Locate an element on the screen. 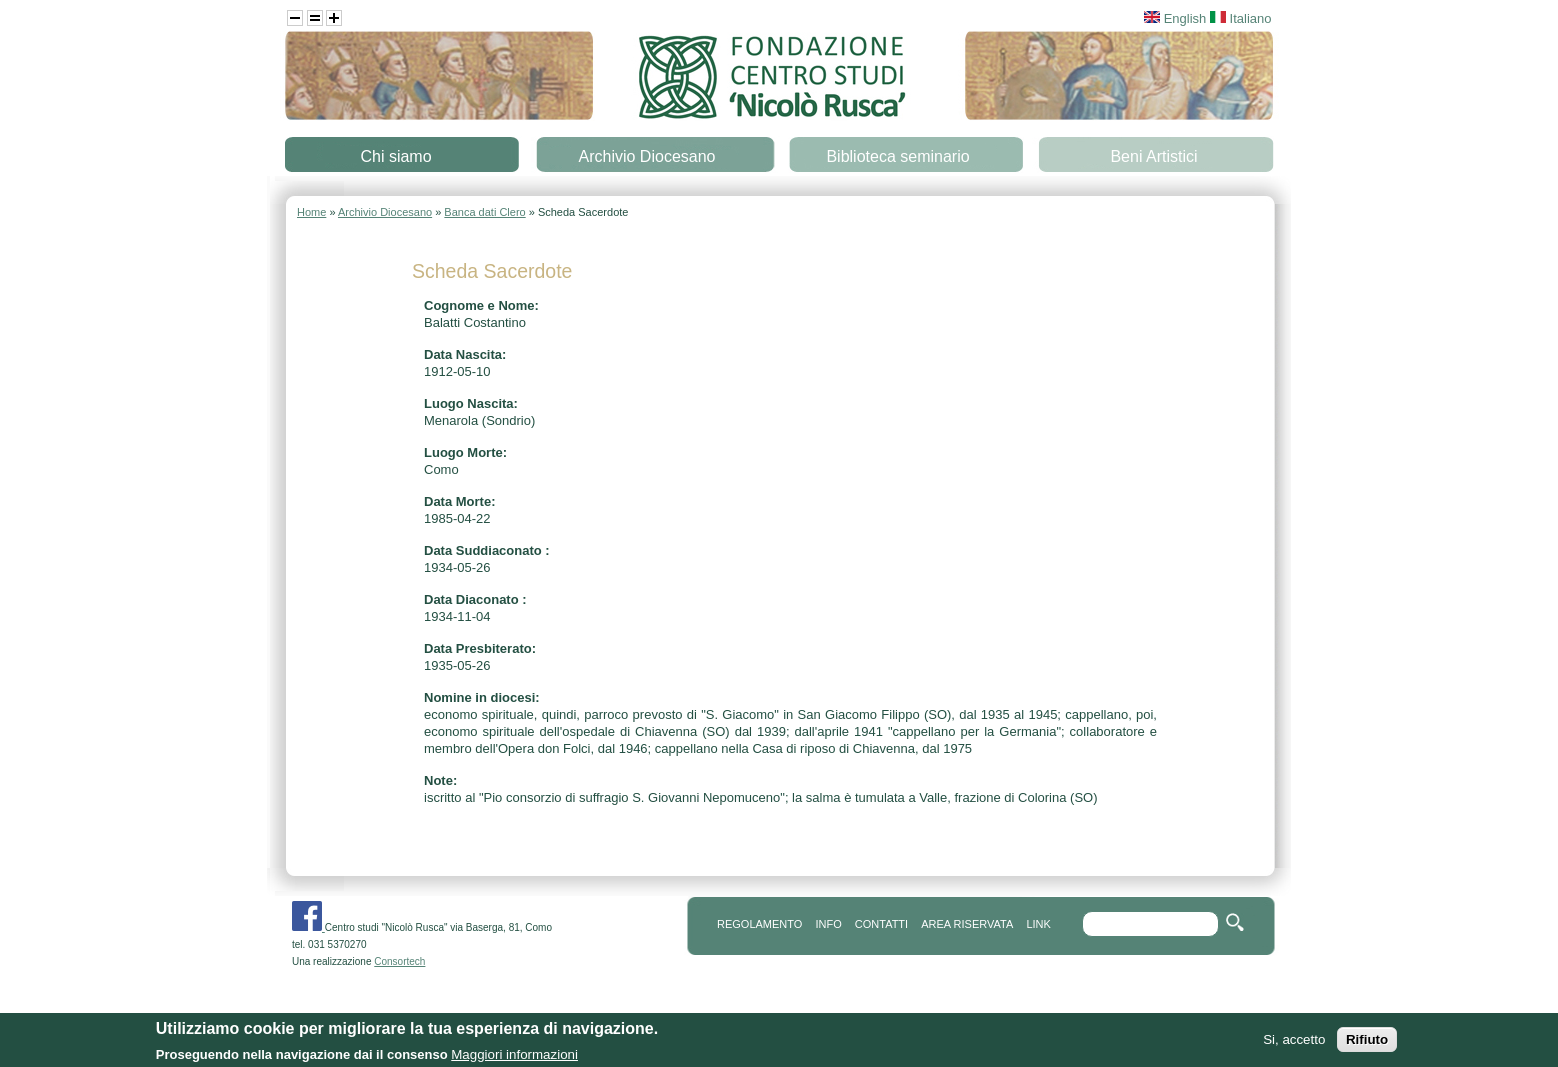  Chi siamo is located at coordinates (395, 156).